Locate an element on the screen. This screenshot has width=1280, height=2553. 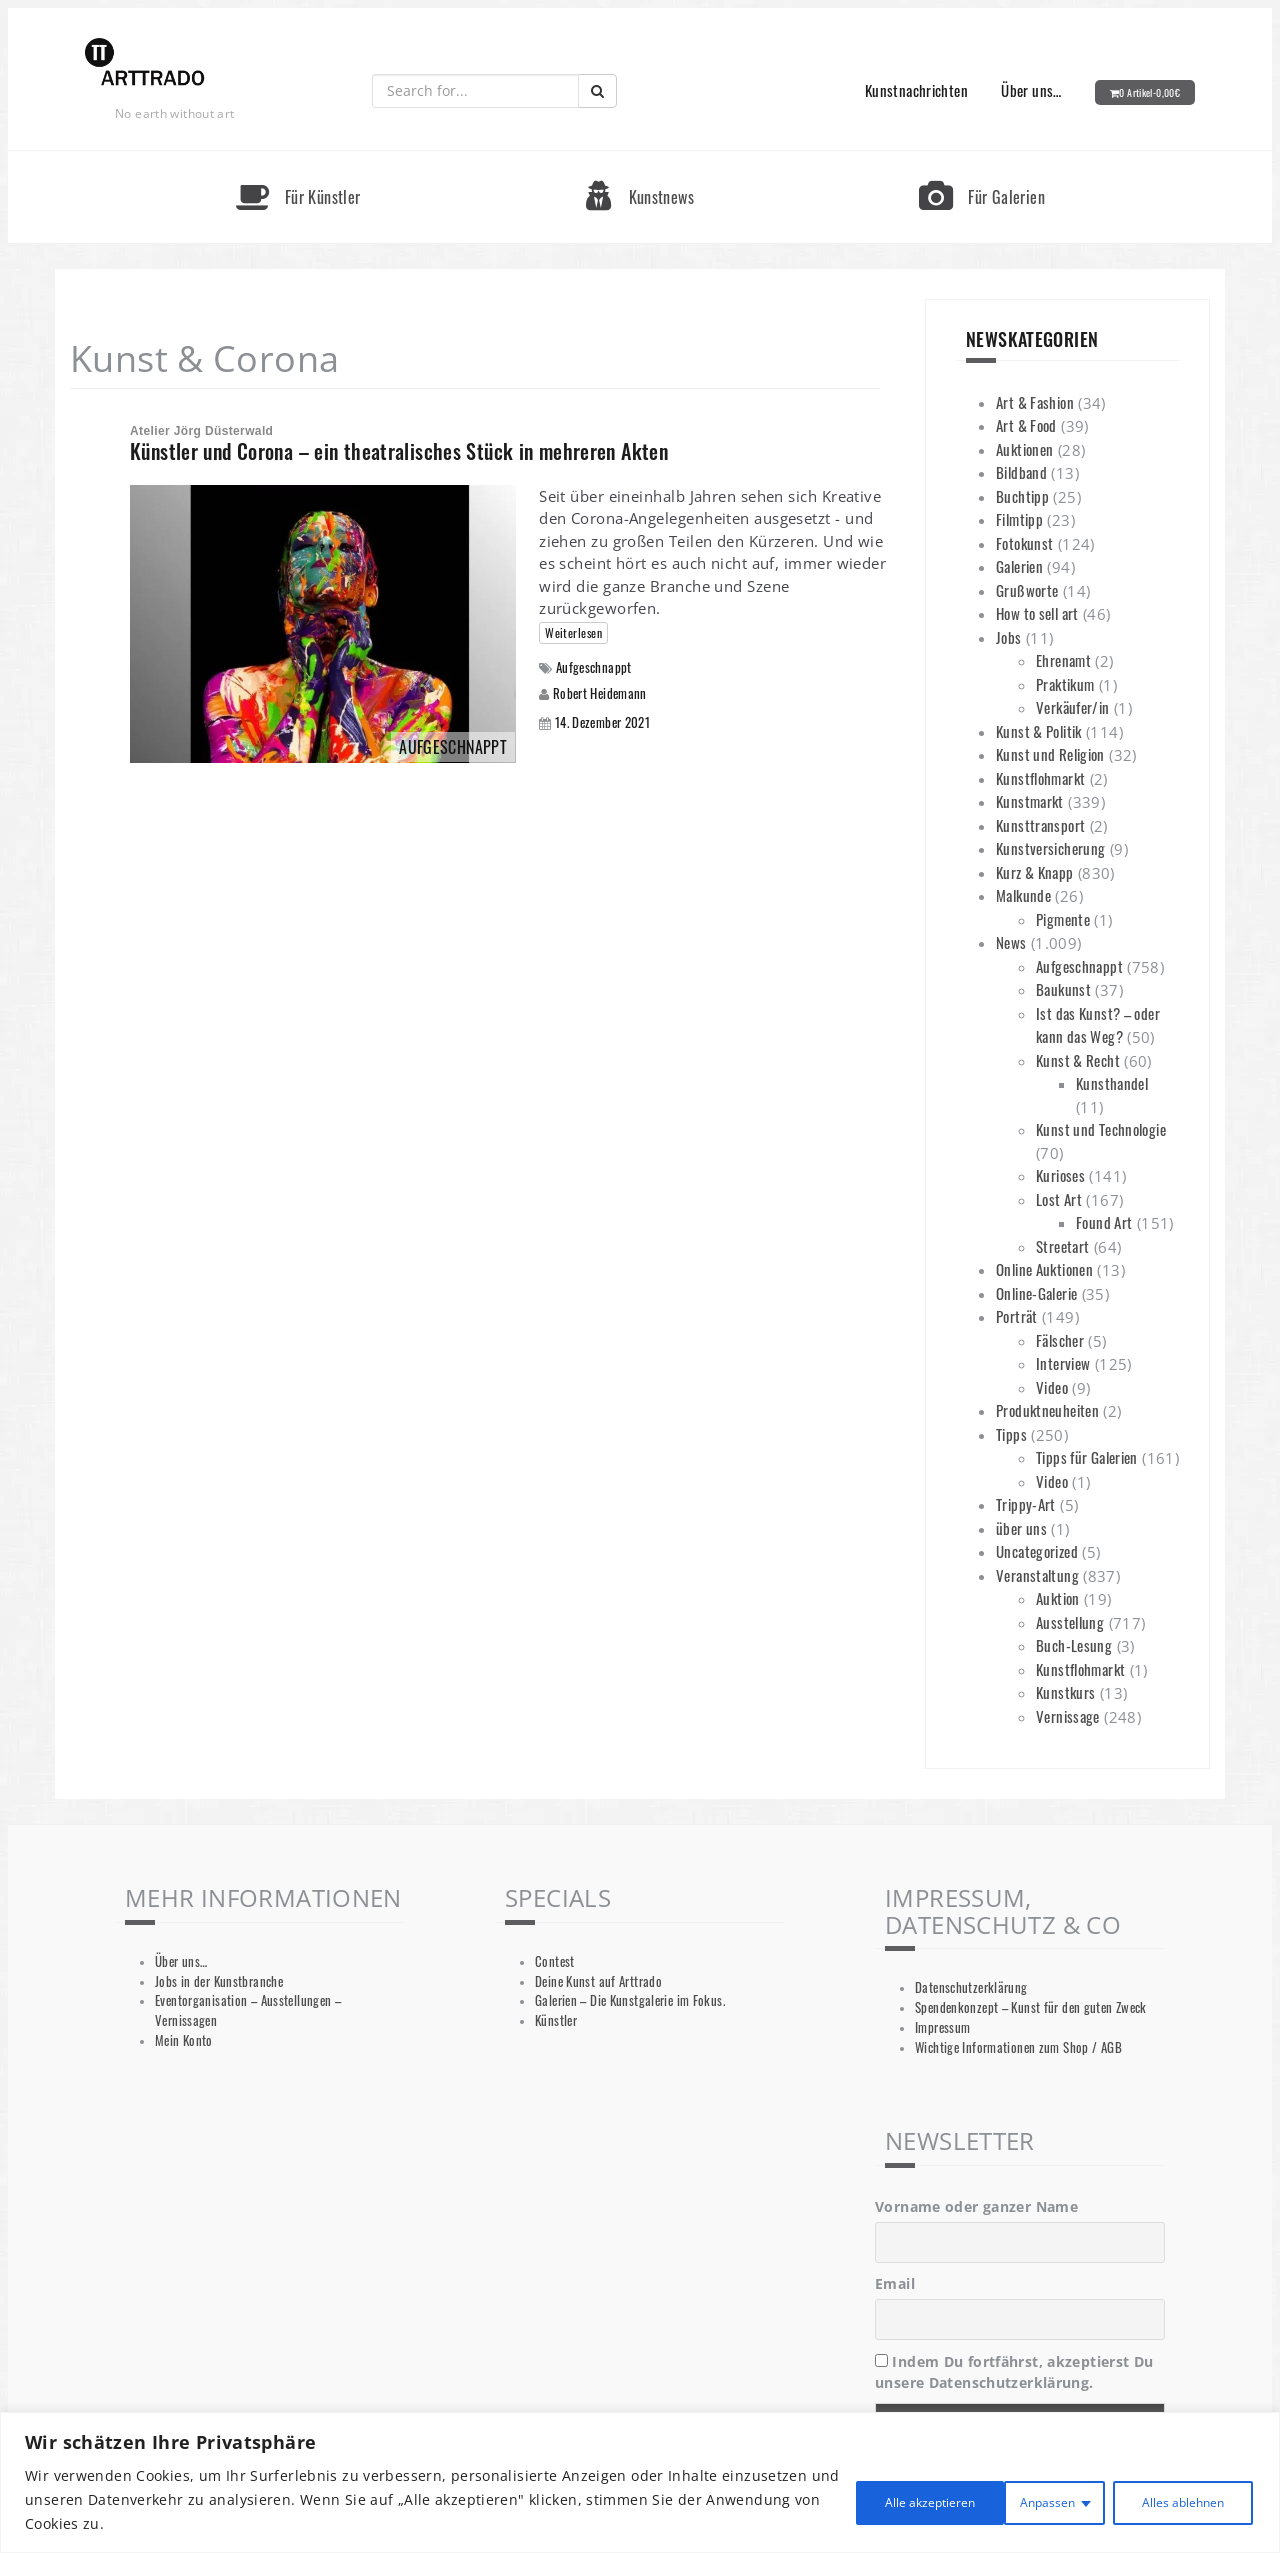
Alle akzeptieren is located at coordinates (1172, 2499).